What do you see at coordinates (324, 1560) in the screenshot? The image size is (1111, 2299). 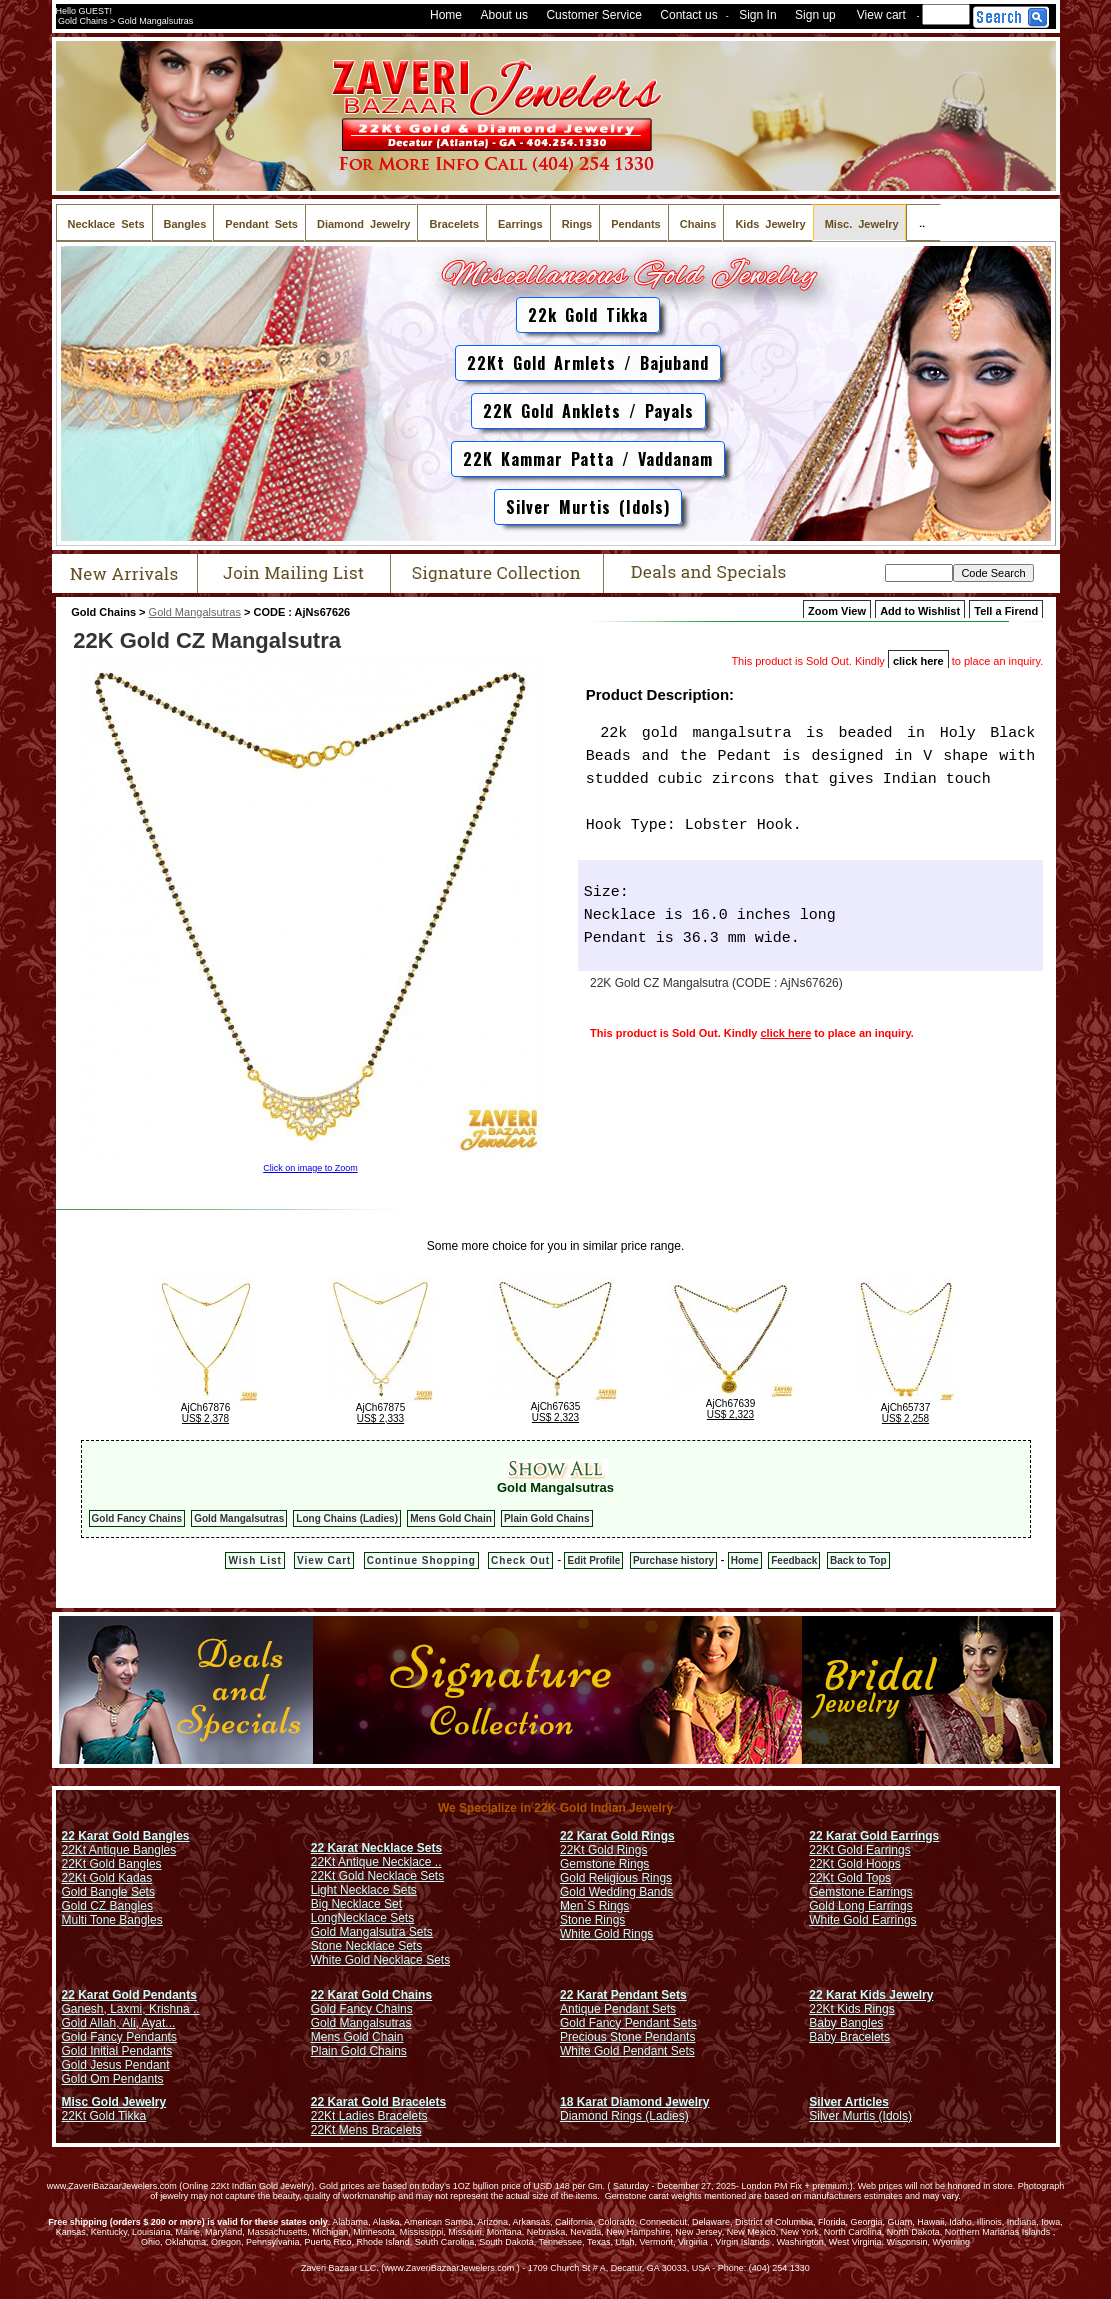 I see `View Cart` at bounding box center [324, 1560].